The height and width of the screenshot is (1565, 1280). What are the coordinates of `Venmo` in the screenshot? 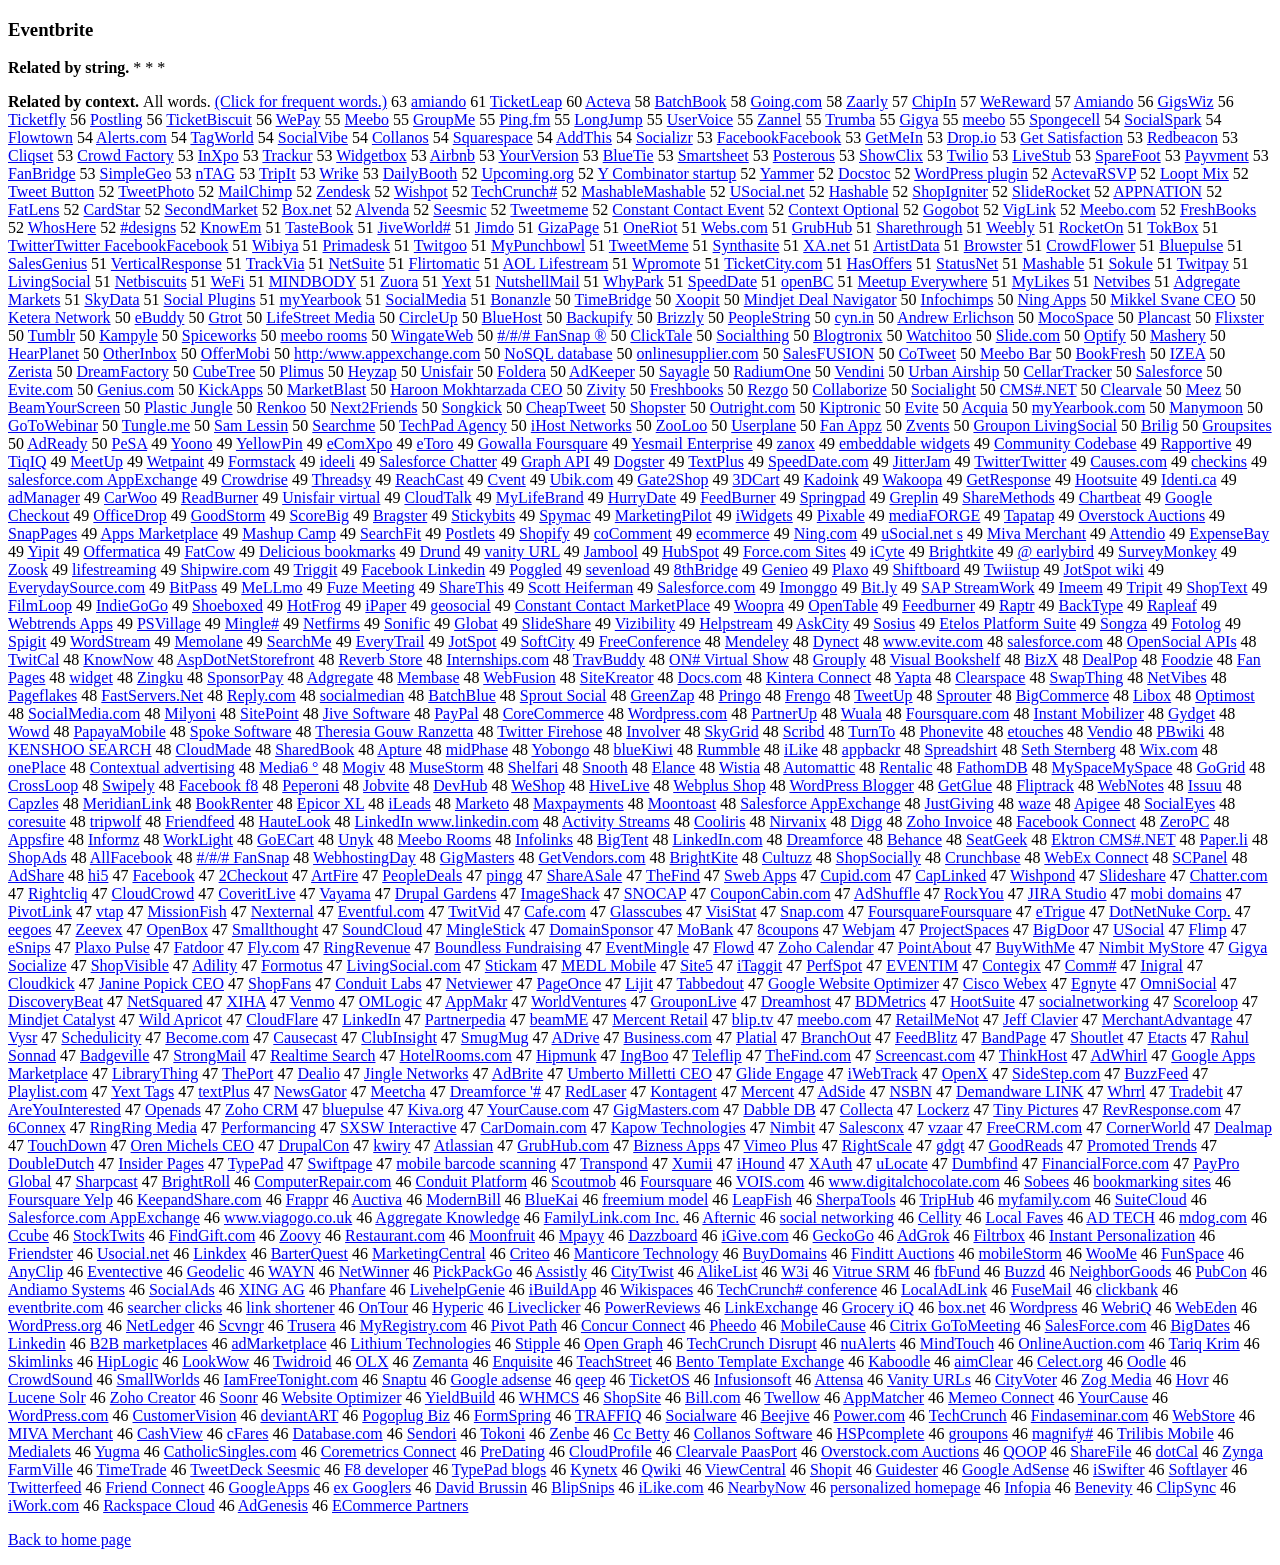 It's located at (311, 1001).